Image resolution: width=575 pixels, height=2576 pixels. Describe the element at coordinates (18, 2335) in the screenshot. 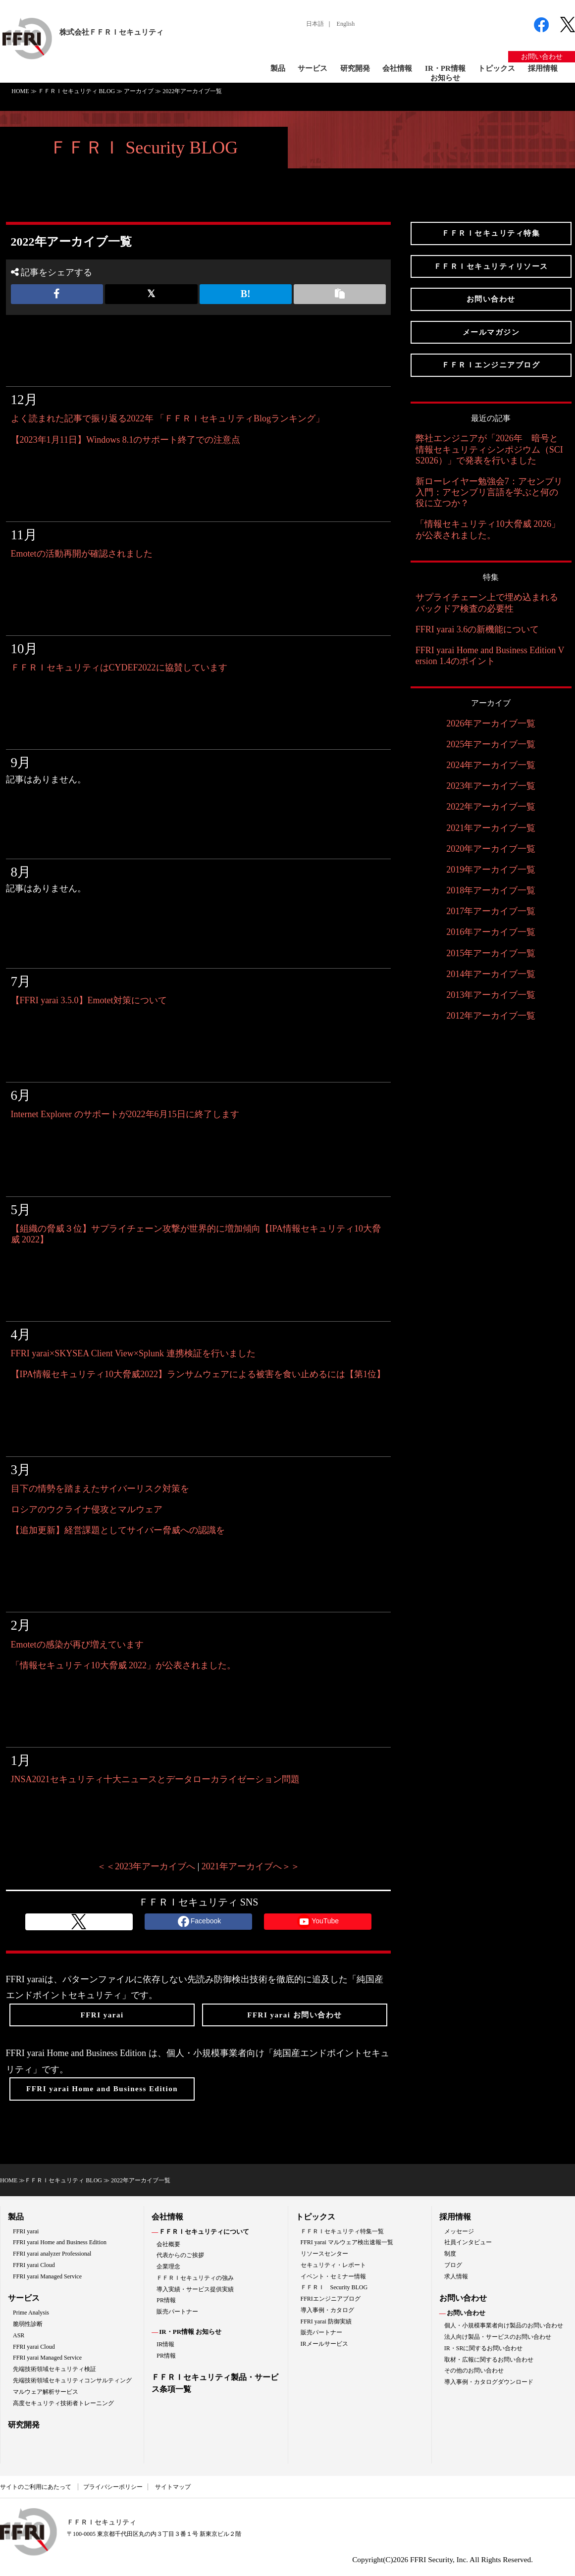

I see `ASR` at that location.